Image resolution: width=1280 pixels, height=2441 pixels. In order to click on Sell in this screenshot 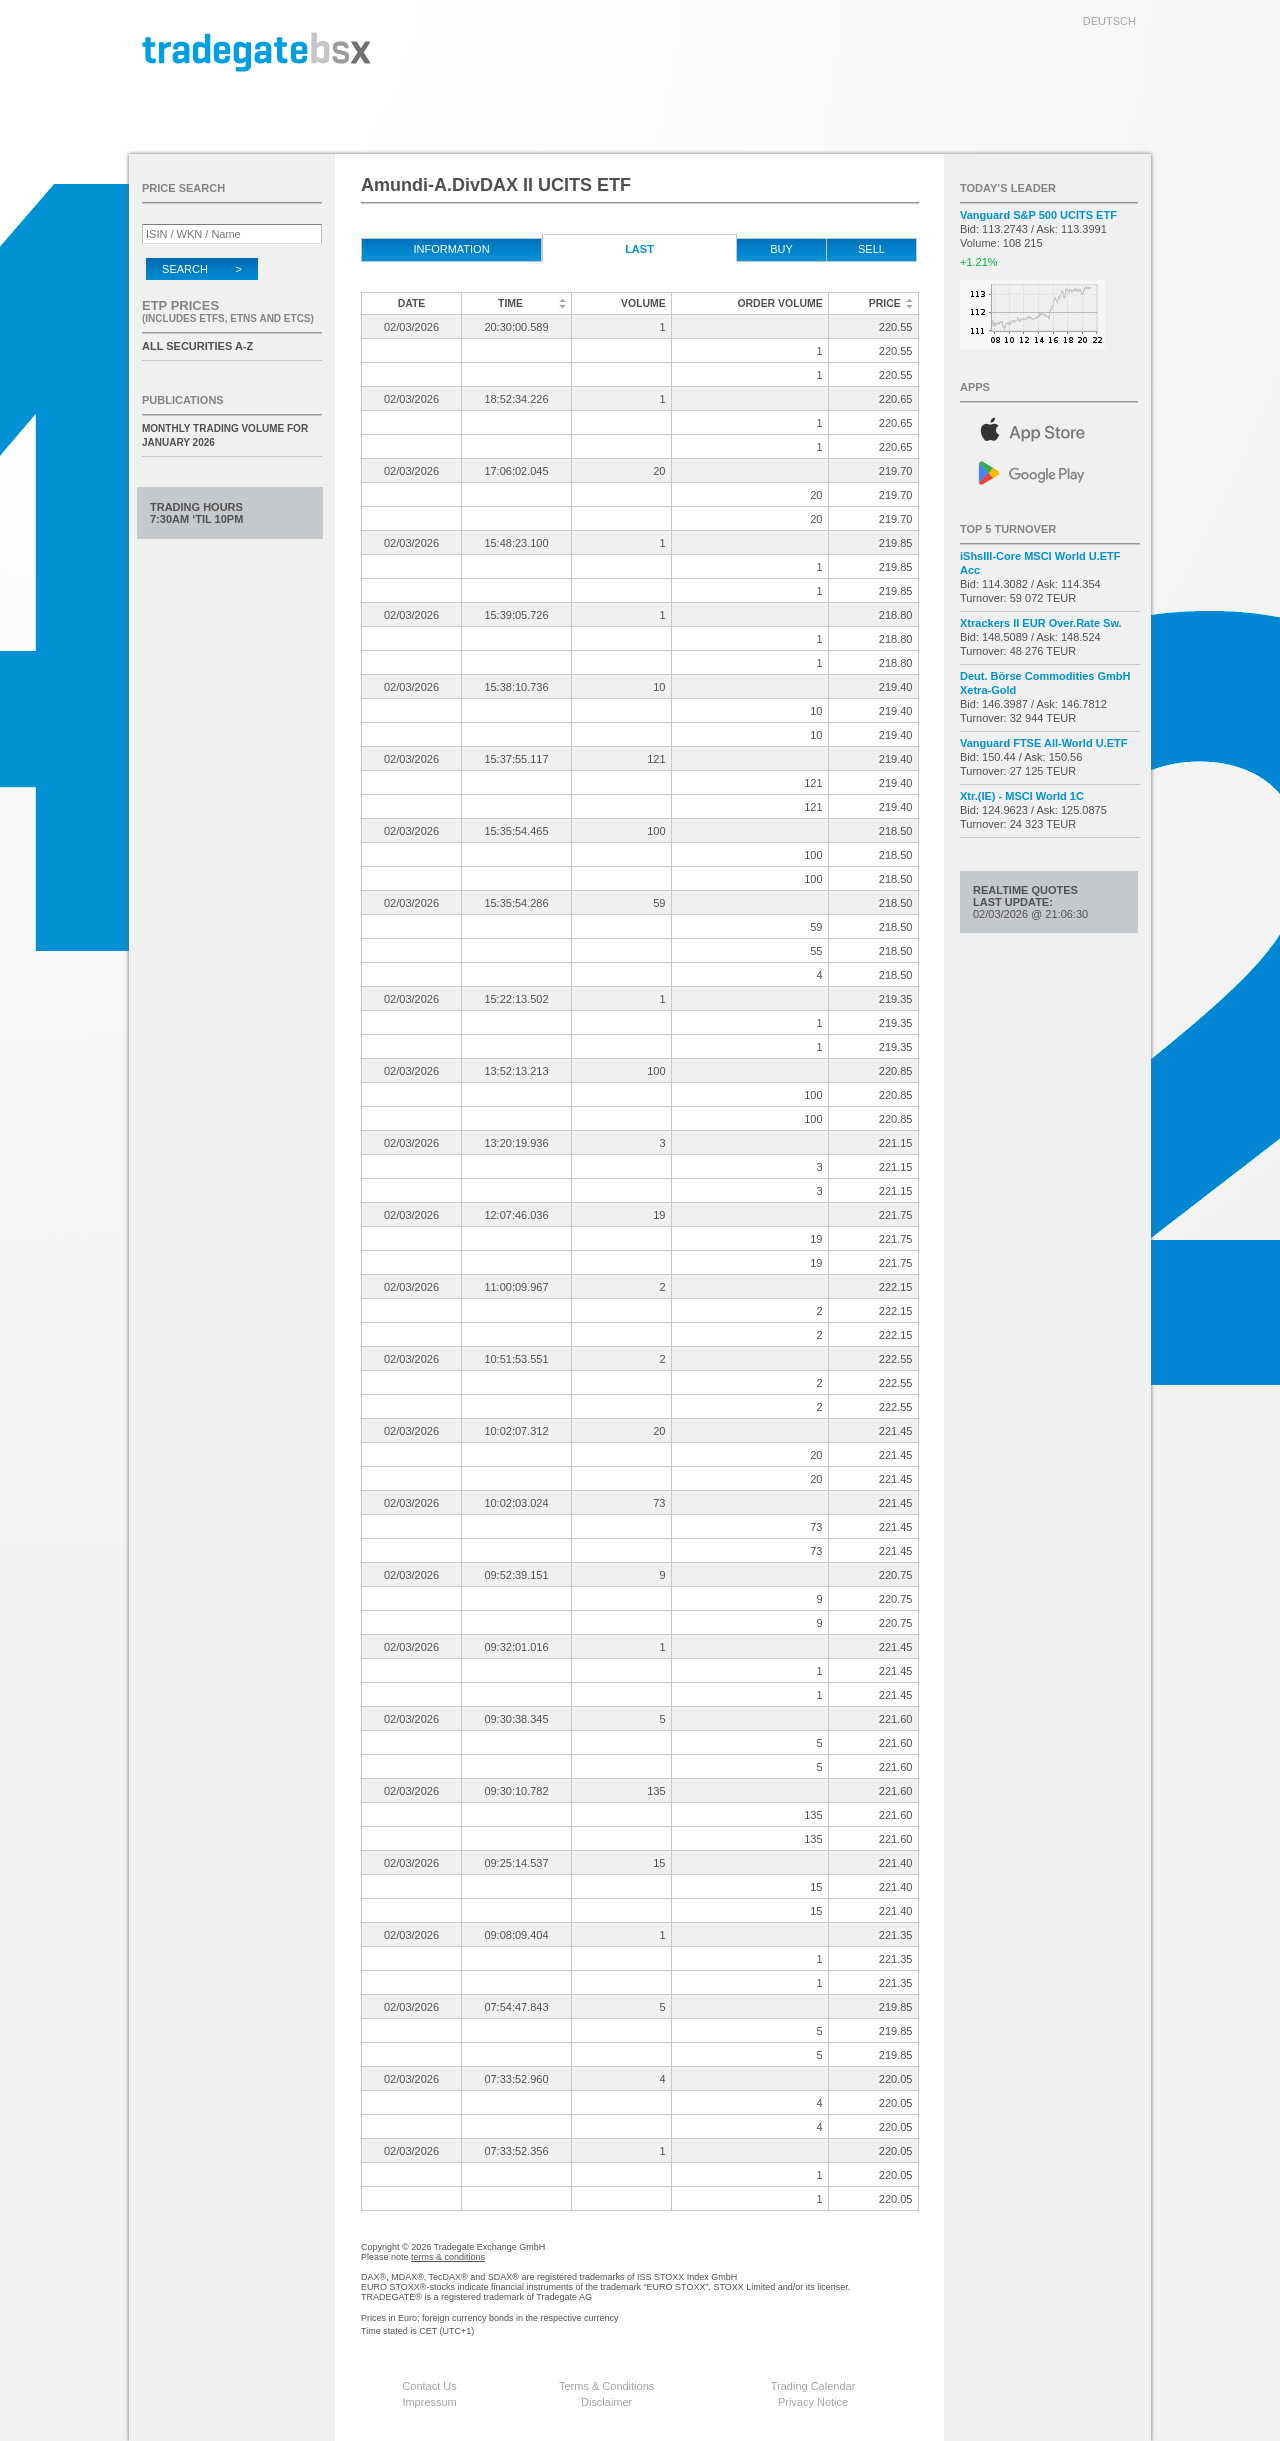, I will do `click(871, 249)`.